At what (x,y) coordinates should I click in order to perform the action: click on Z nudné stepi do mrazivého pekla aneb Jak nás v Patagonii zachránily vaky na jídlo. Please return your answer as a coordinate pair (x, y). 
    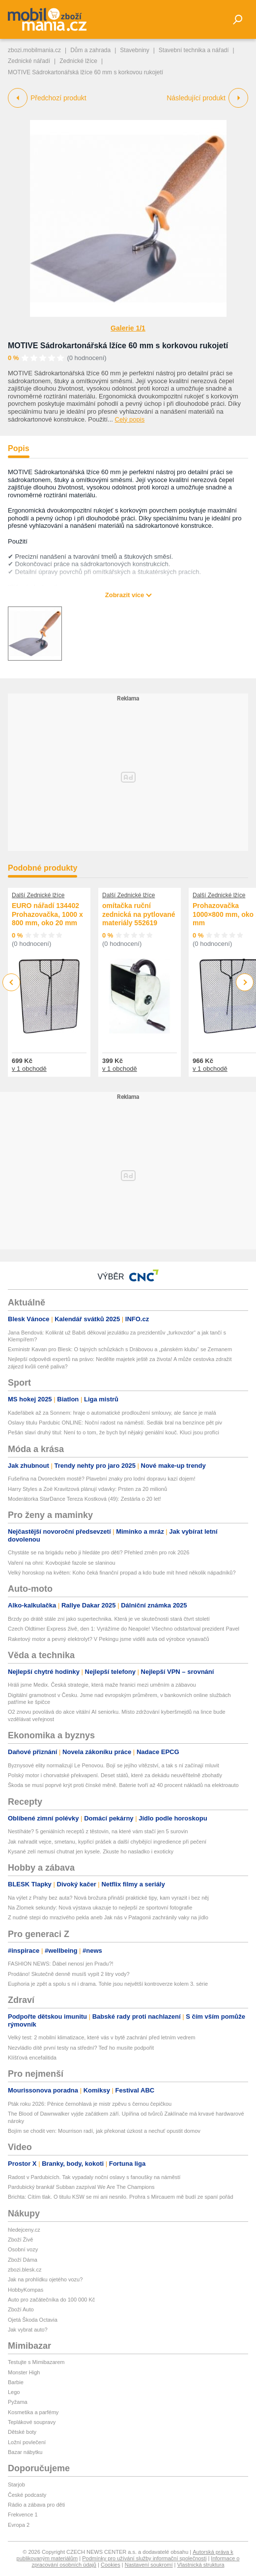
    Looking at the image, I should click on (108, 1917).